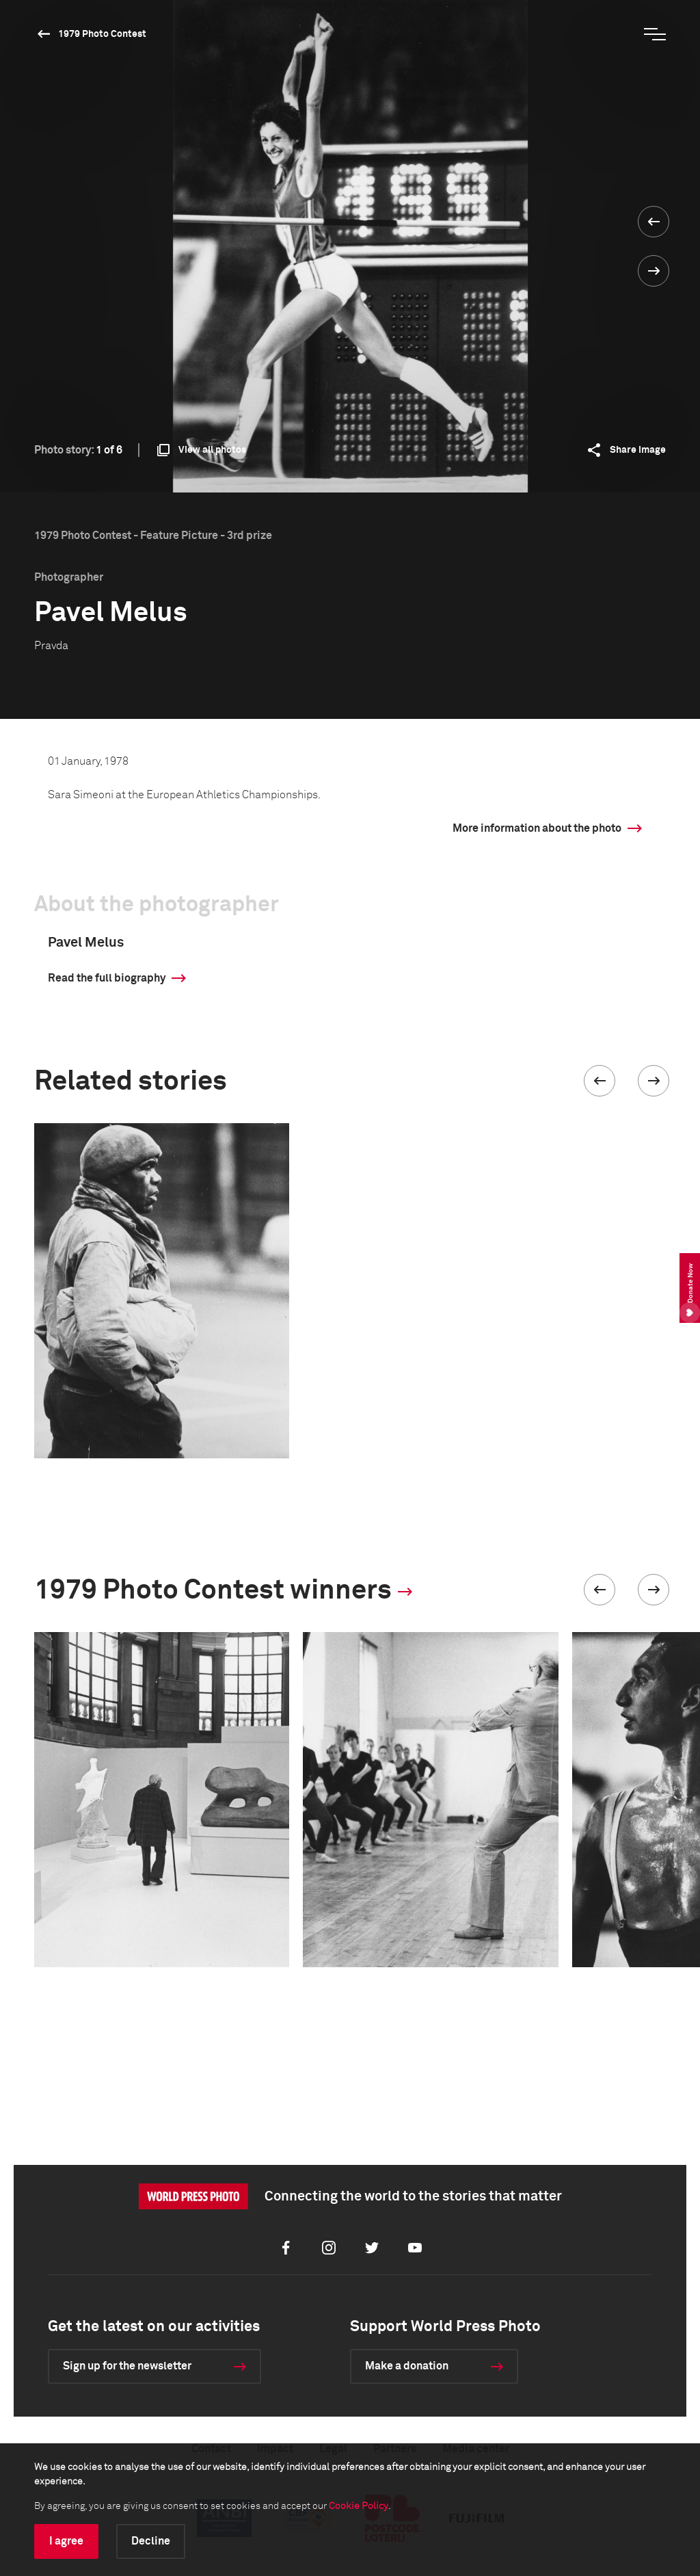  What do you see at coordinates (66, 2541) in the screenshot?
I see `I agree` at bounding box center [66, 2541].